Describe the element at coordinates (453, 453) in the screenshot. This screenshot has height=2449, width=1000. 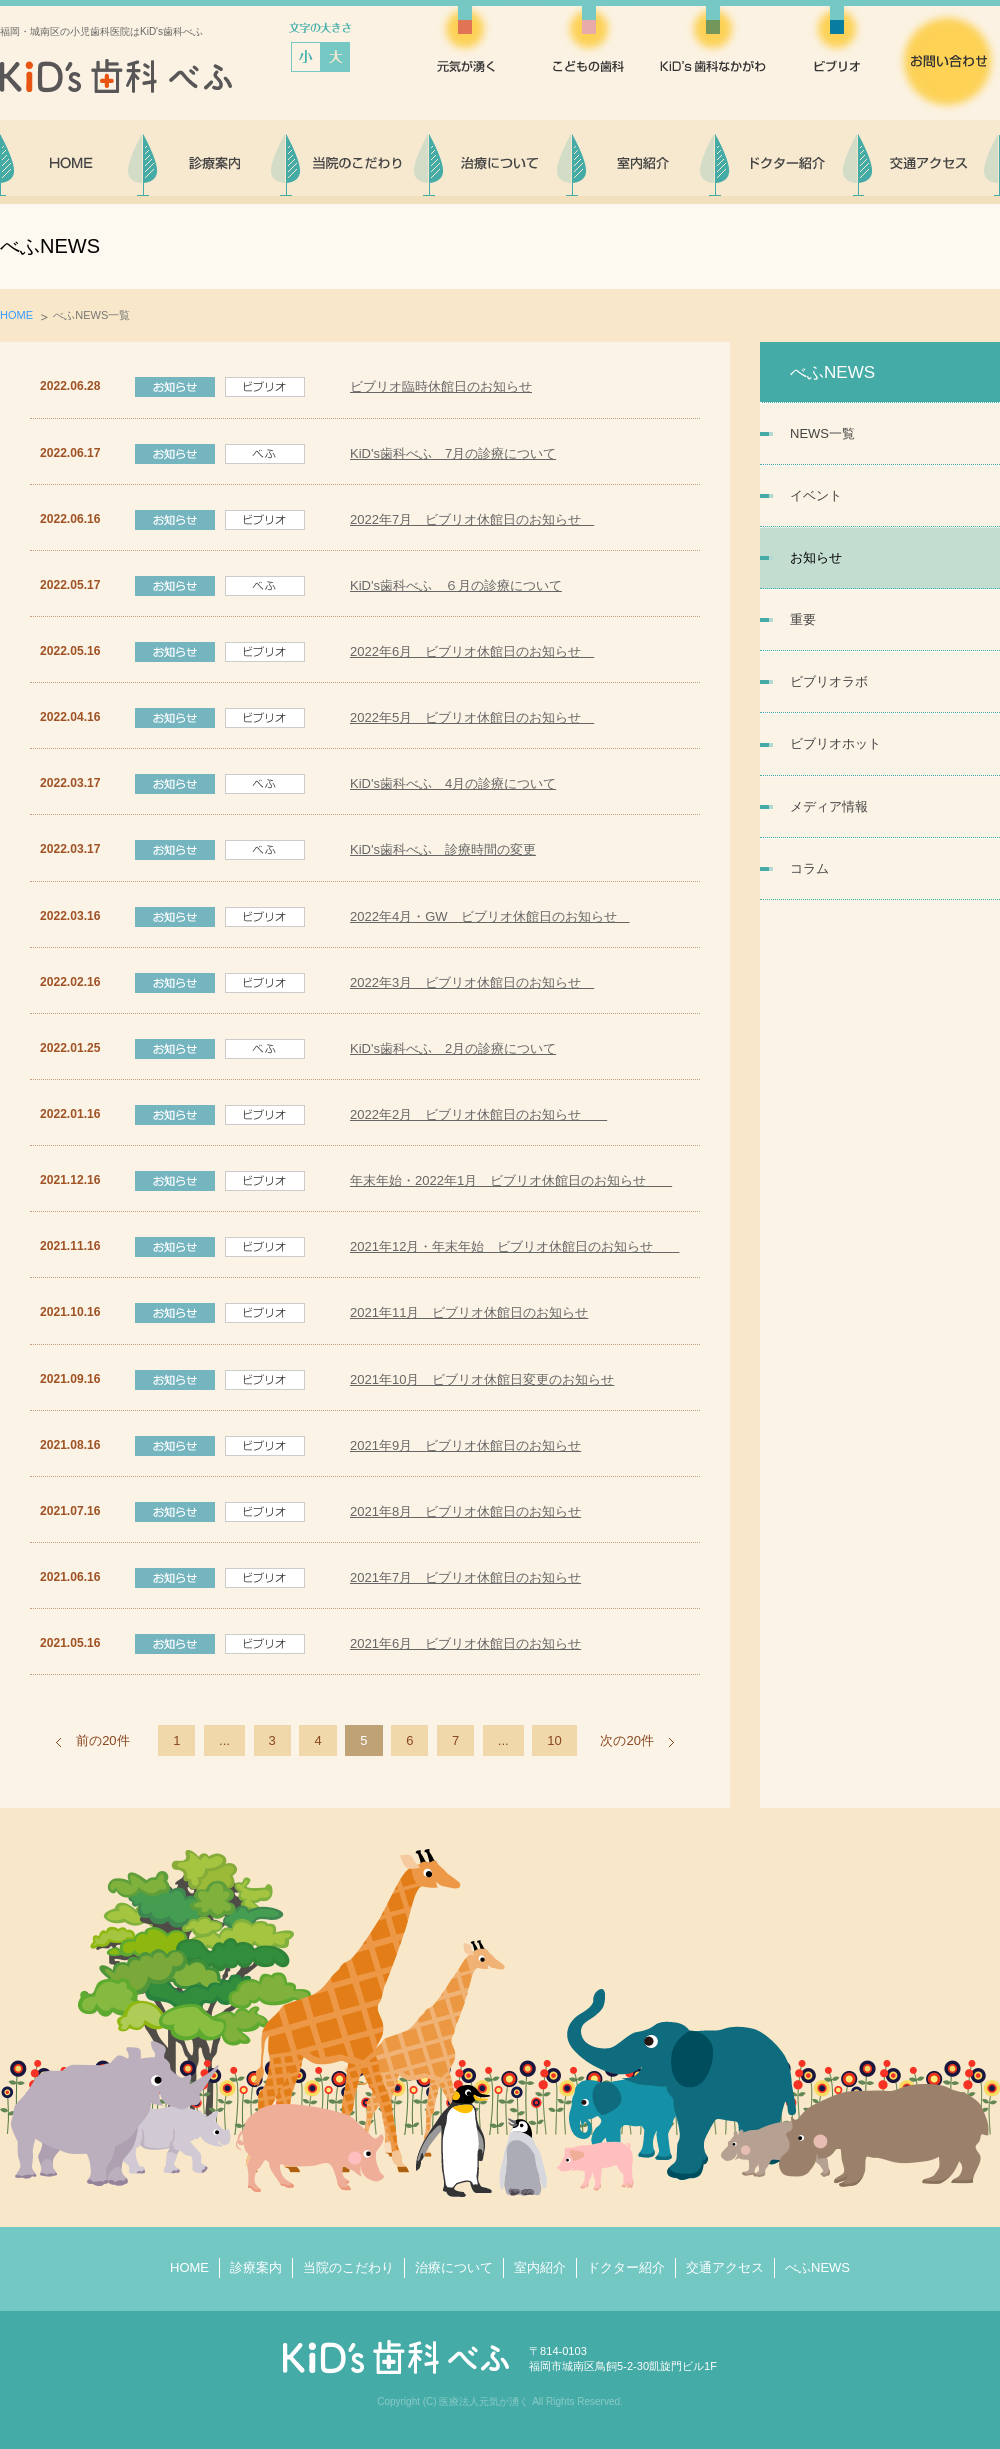
I see `KiD's歯科べふ 7月の診療について` at that location.